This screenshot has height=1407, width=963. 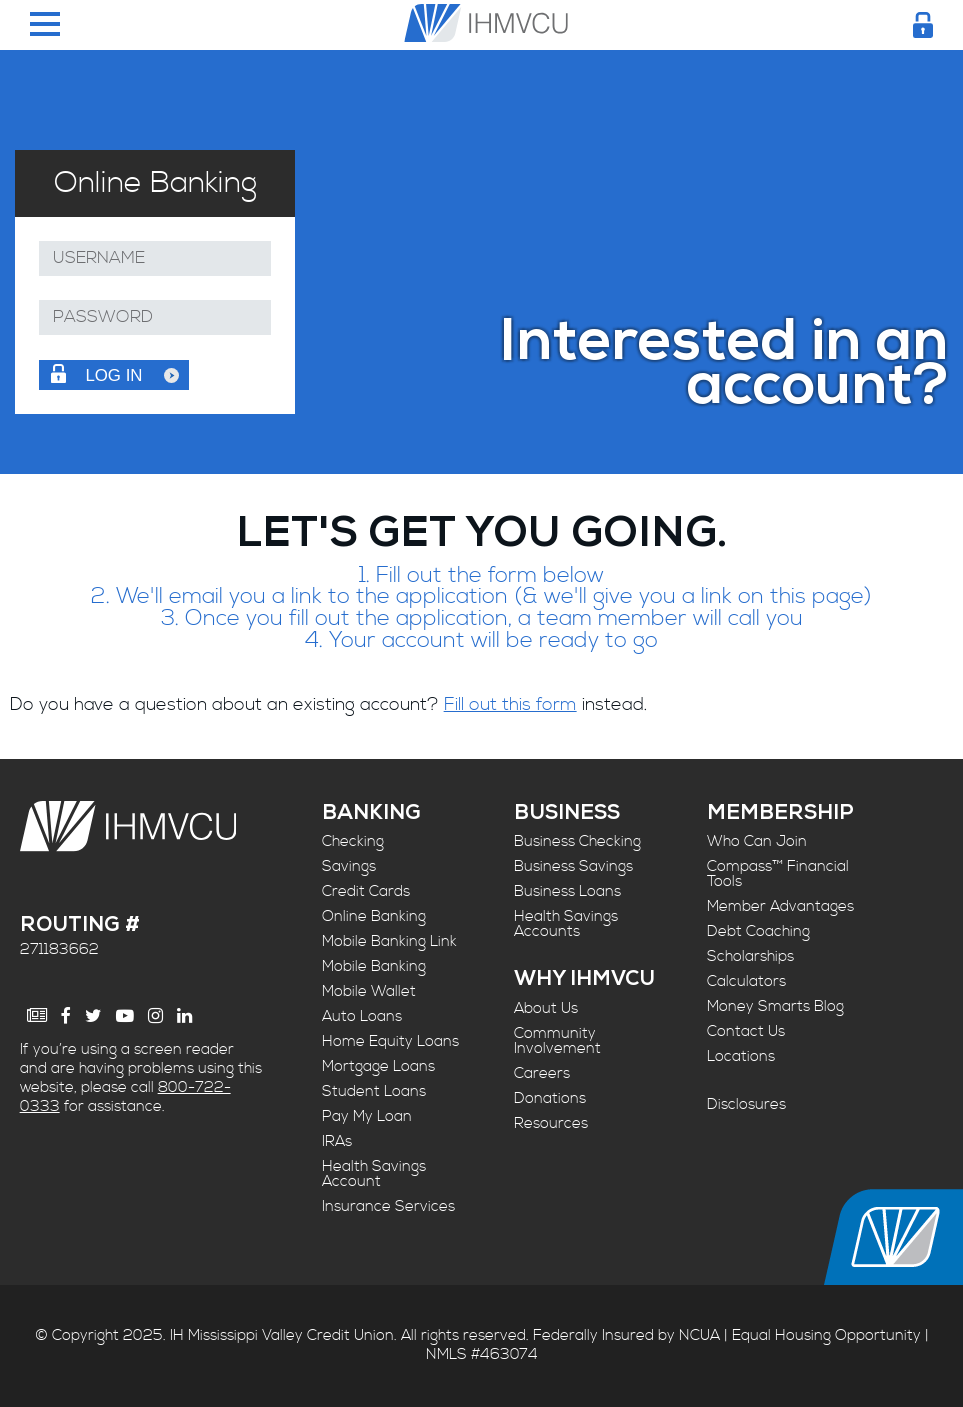 What do you see at coordinates (746, 981) in the screenshot?
I see `Calculators` at bounding box center [746, 981].